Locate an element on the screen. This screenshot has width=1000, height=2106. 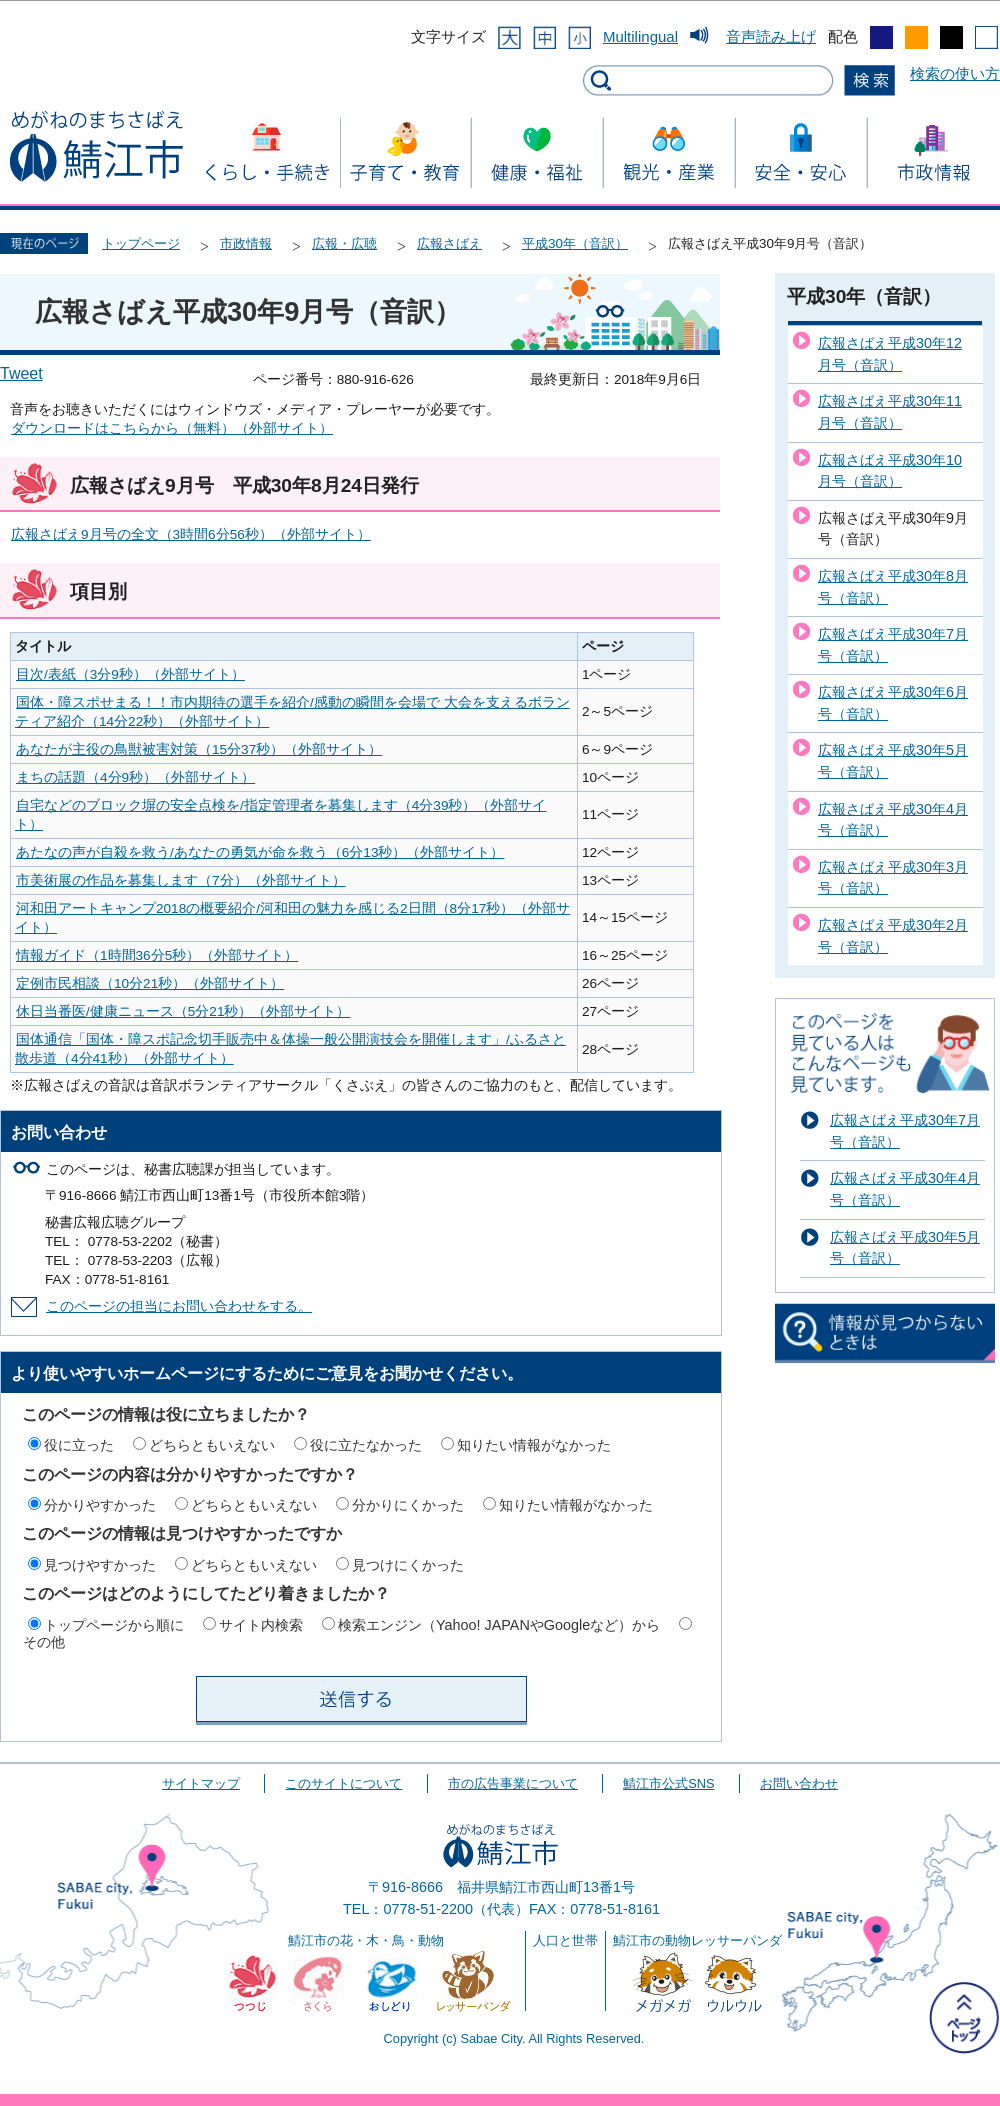
その他 is located at coordinates (44, 1642).